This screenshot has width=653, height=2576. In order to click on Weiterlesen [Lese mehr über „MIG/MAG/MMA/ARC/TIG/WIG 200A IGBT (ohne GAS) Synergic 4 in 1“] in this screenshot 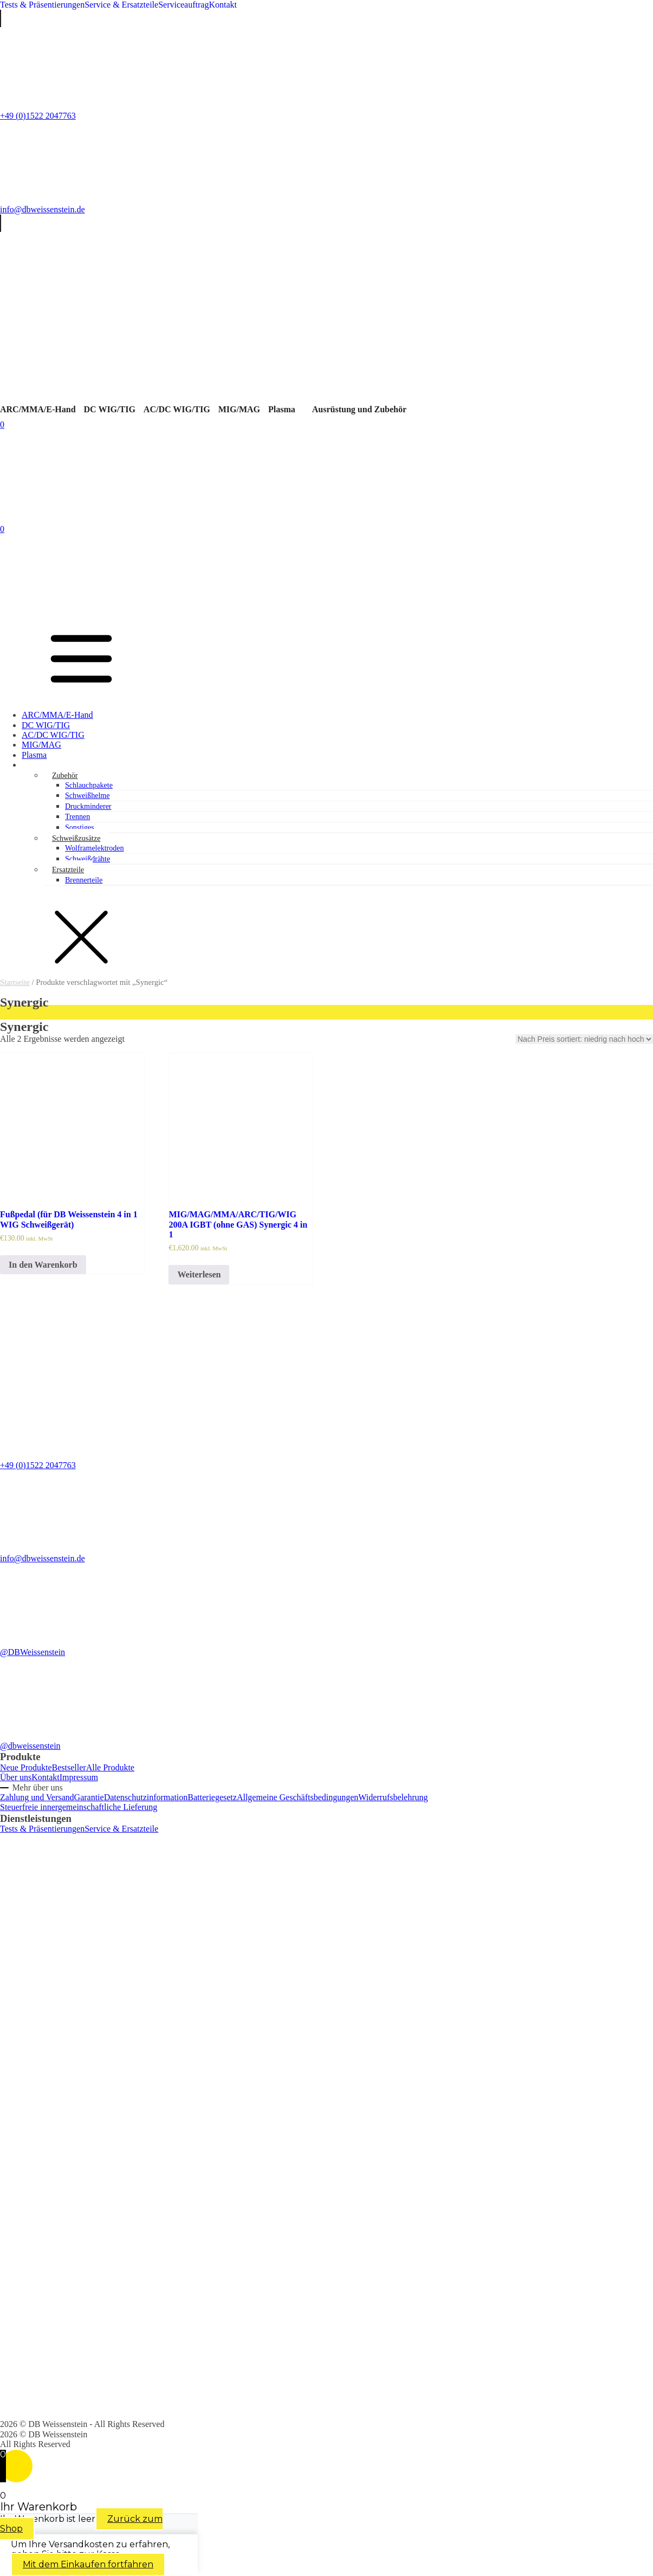, I will do `click(199, 1274)`.